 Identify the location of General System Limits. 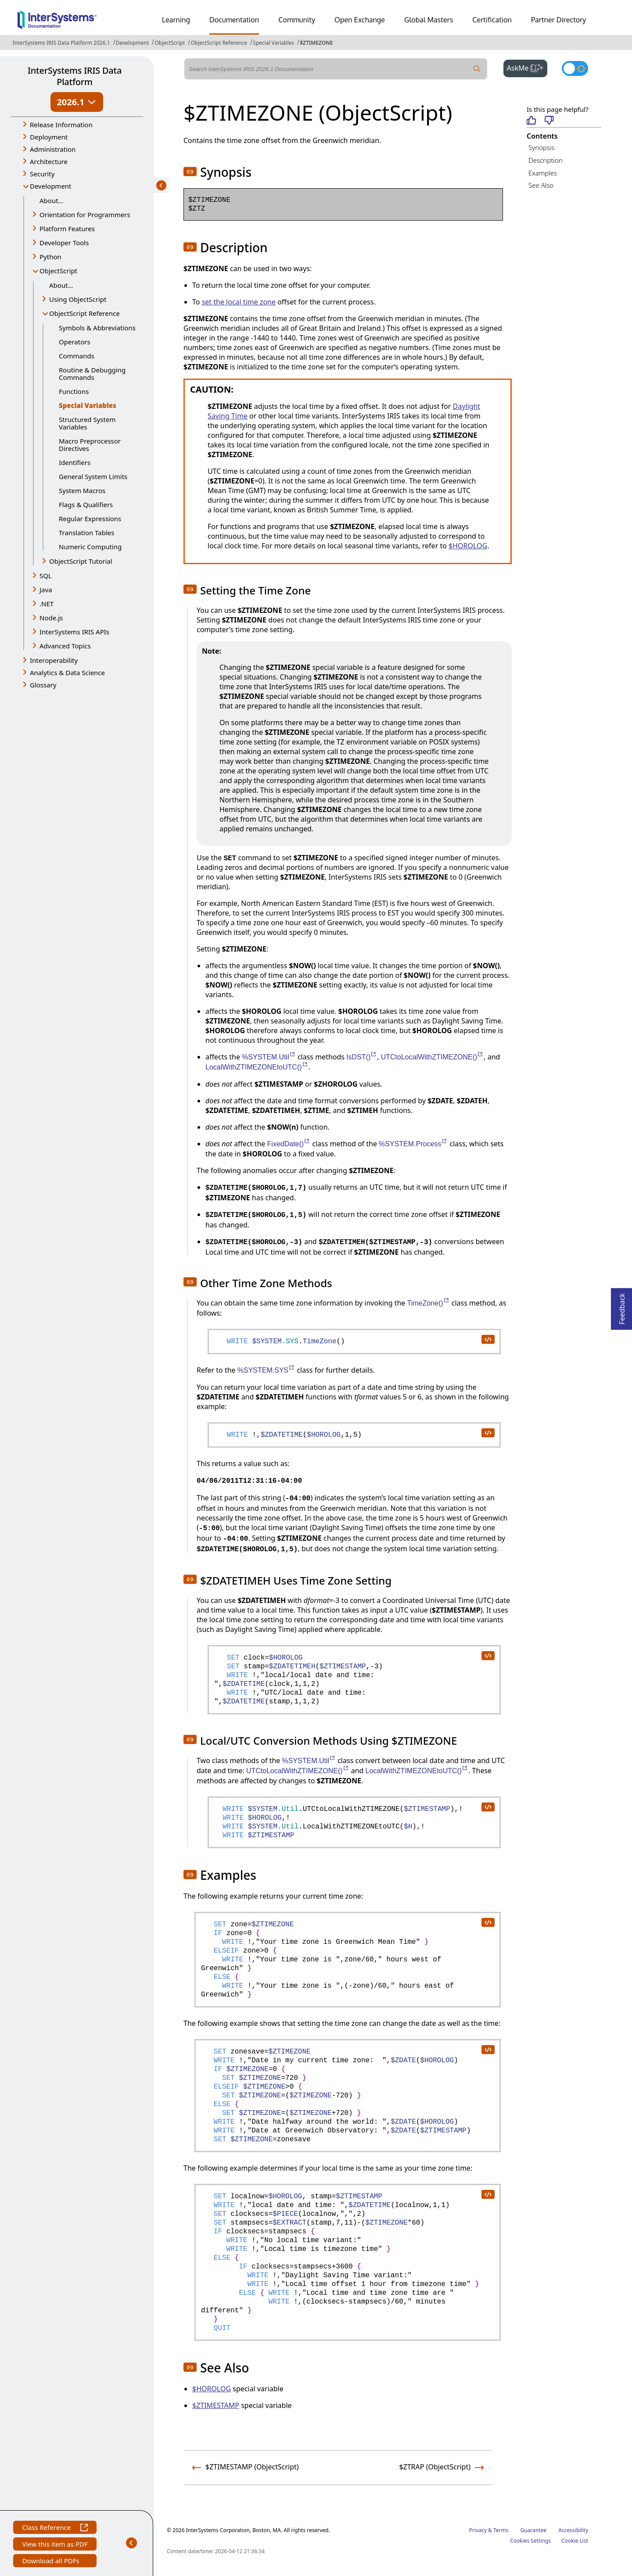
(93, 476).